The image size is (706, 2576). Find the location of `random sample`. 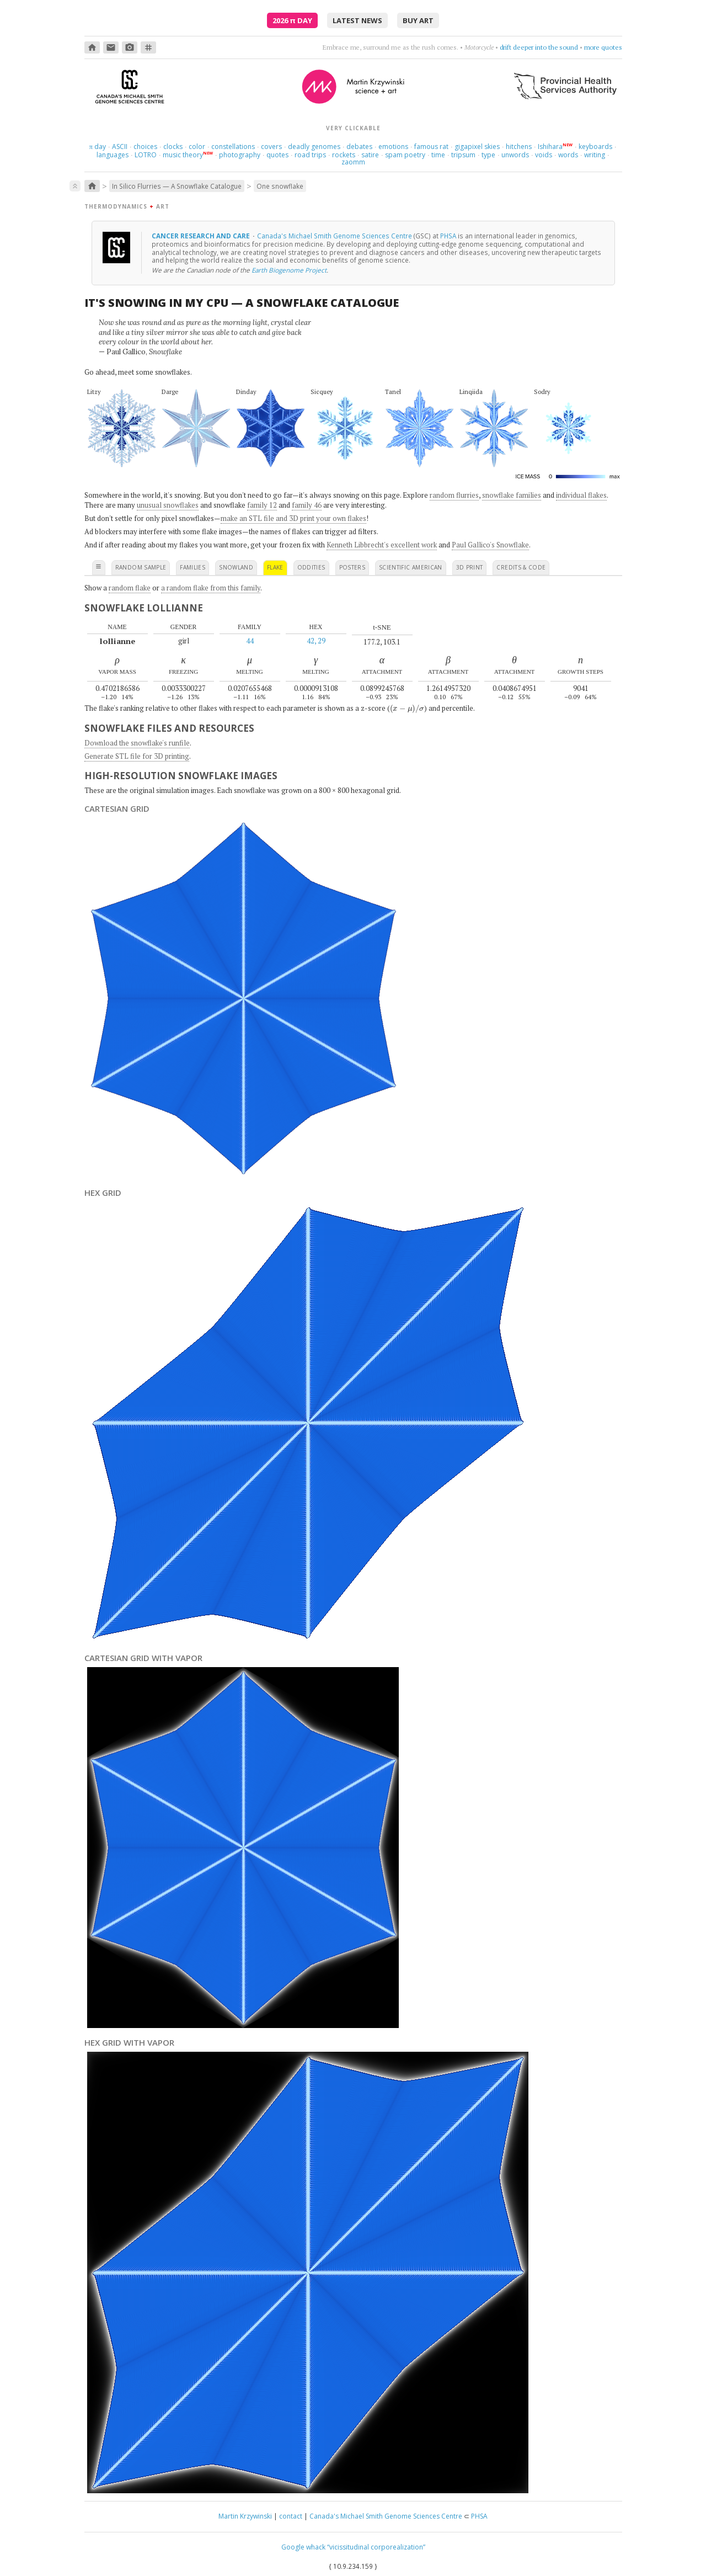

random sample is located at coordinates (141, 567).